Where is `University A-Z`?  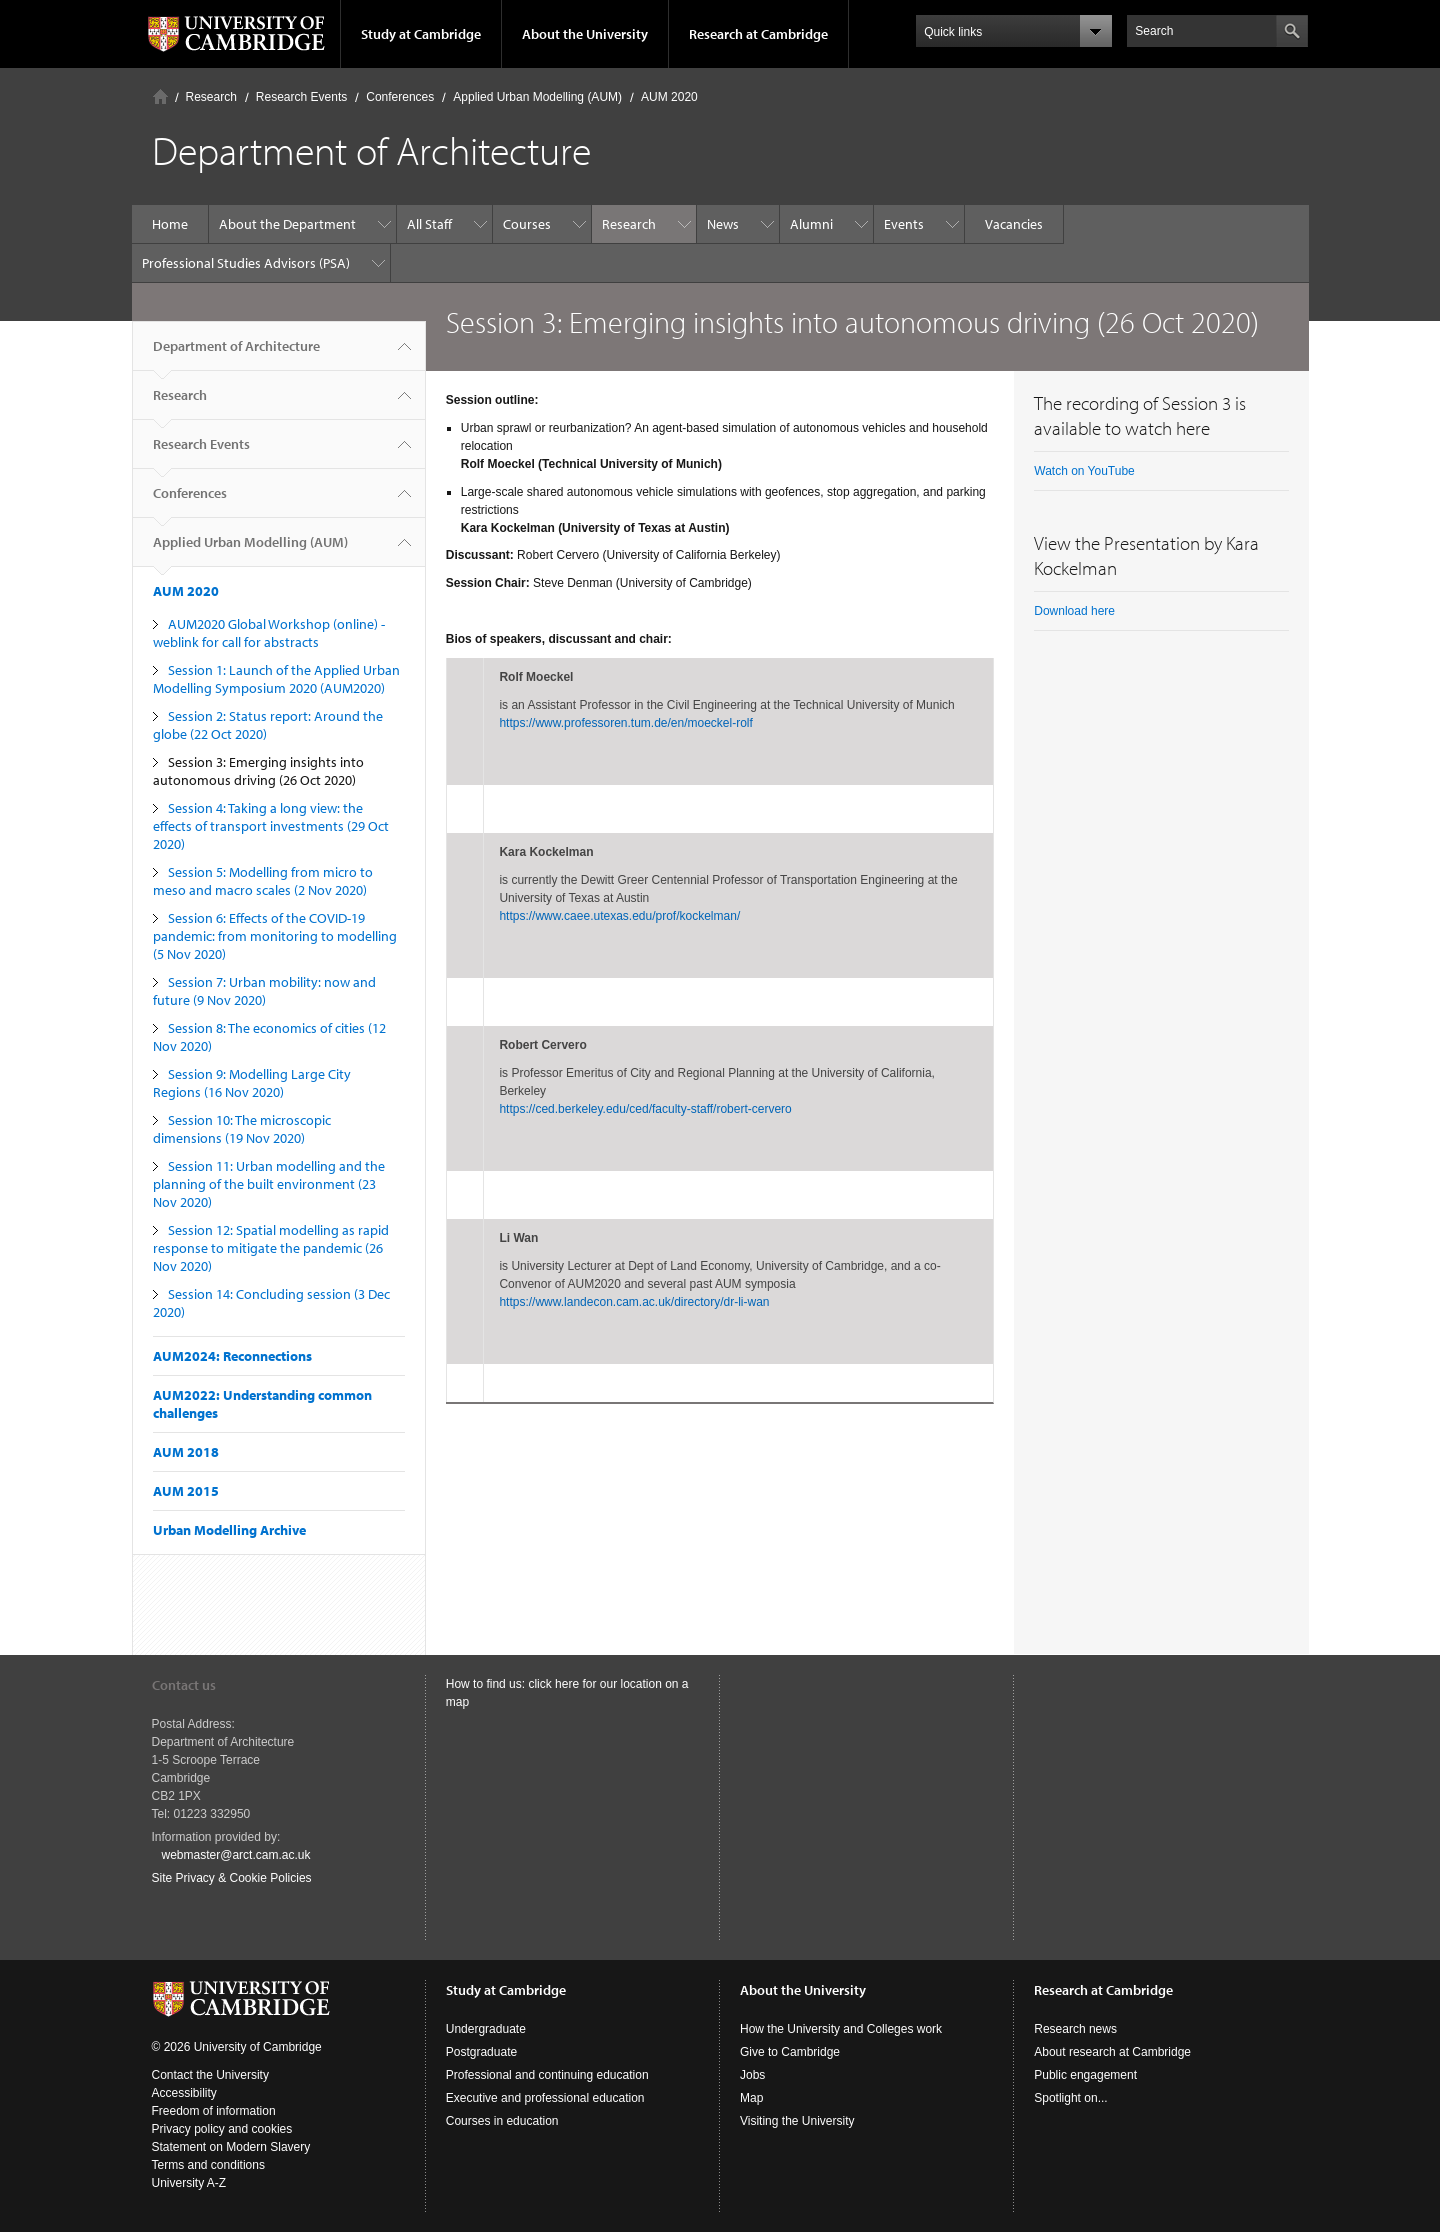
University A-Z is located at coordinates (189, 2183).